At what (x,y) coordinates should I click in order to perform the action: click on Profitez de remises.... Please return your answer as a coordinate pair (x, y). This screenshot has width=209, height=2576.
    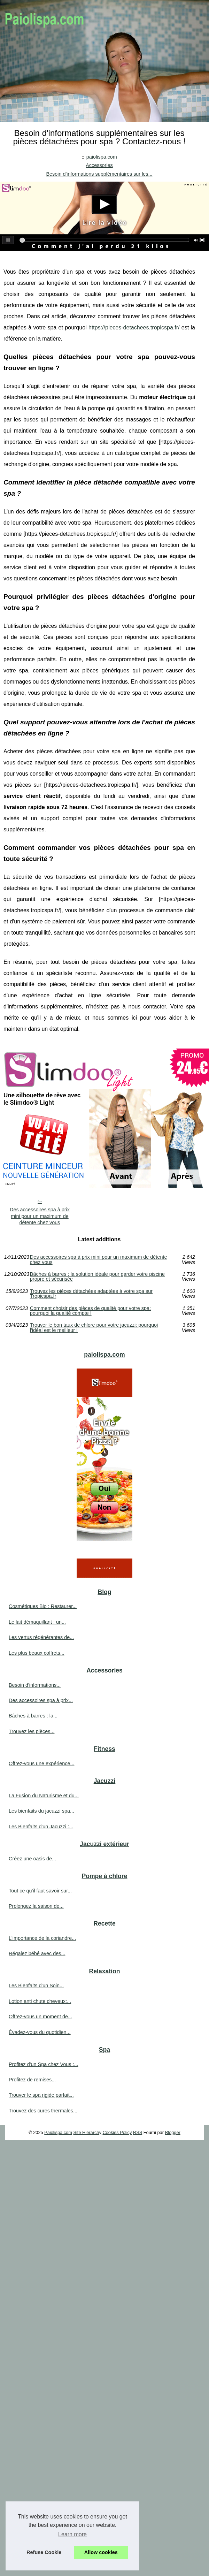
    Looking at the image, I should click on (32, 2079).